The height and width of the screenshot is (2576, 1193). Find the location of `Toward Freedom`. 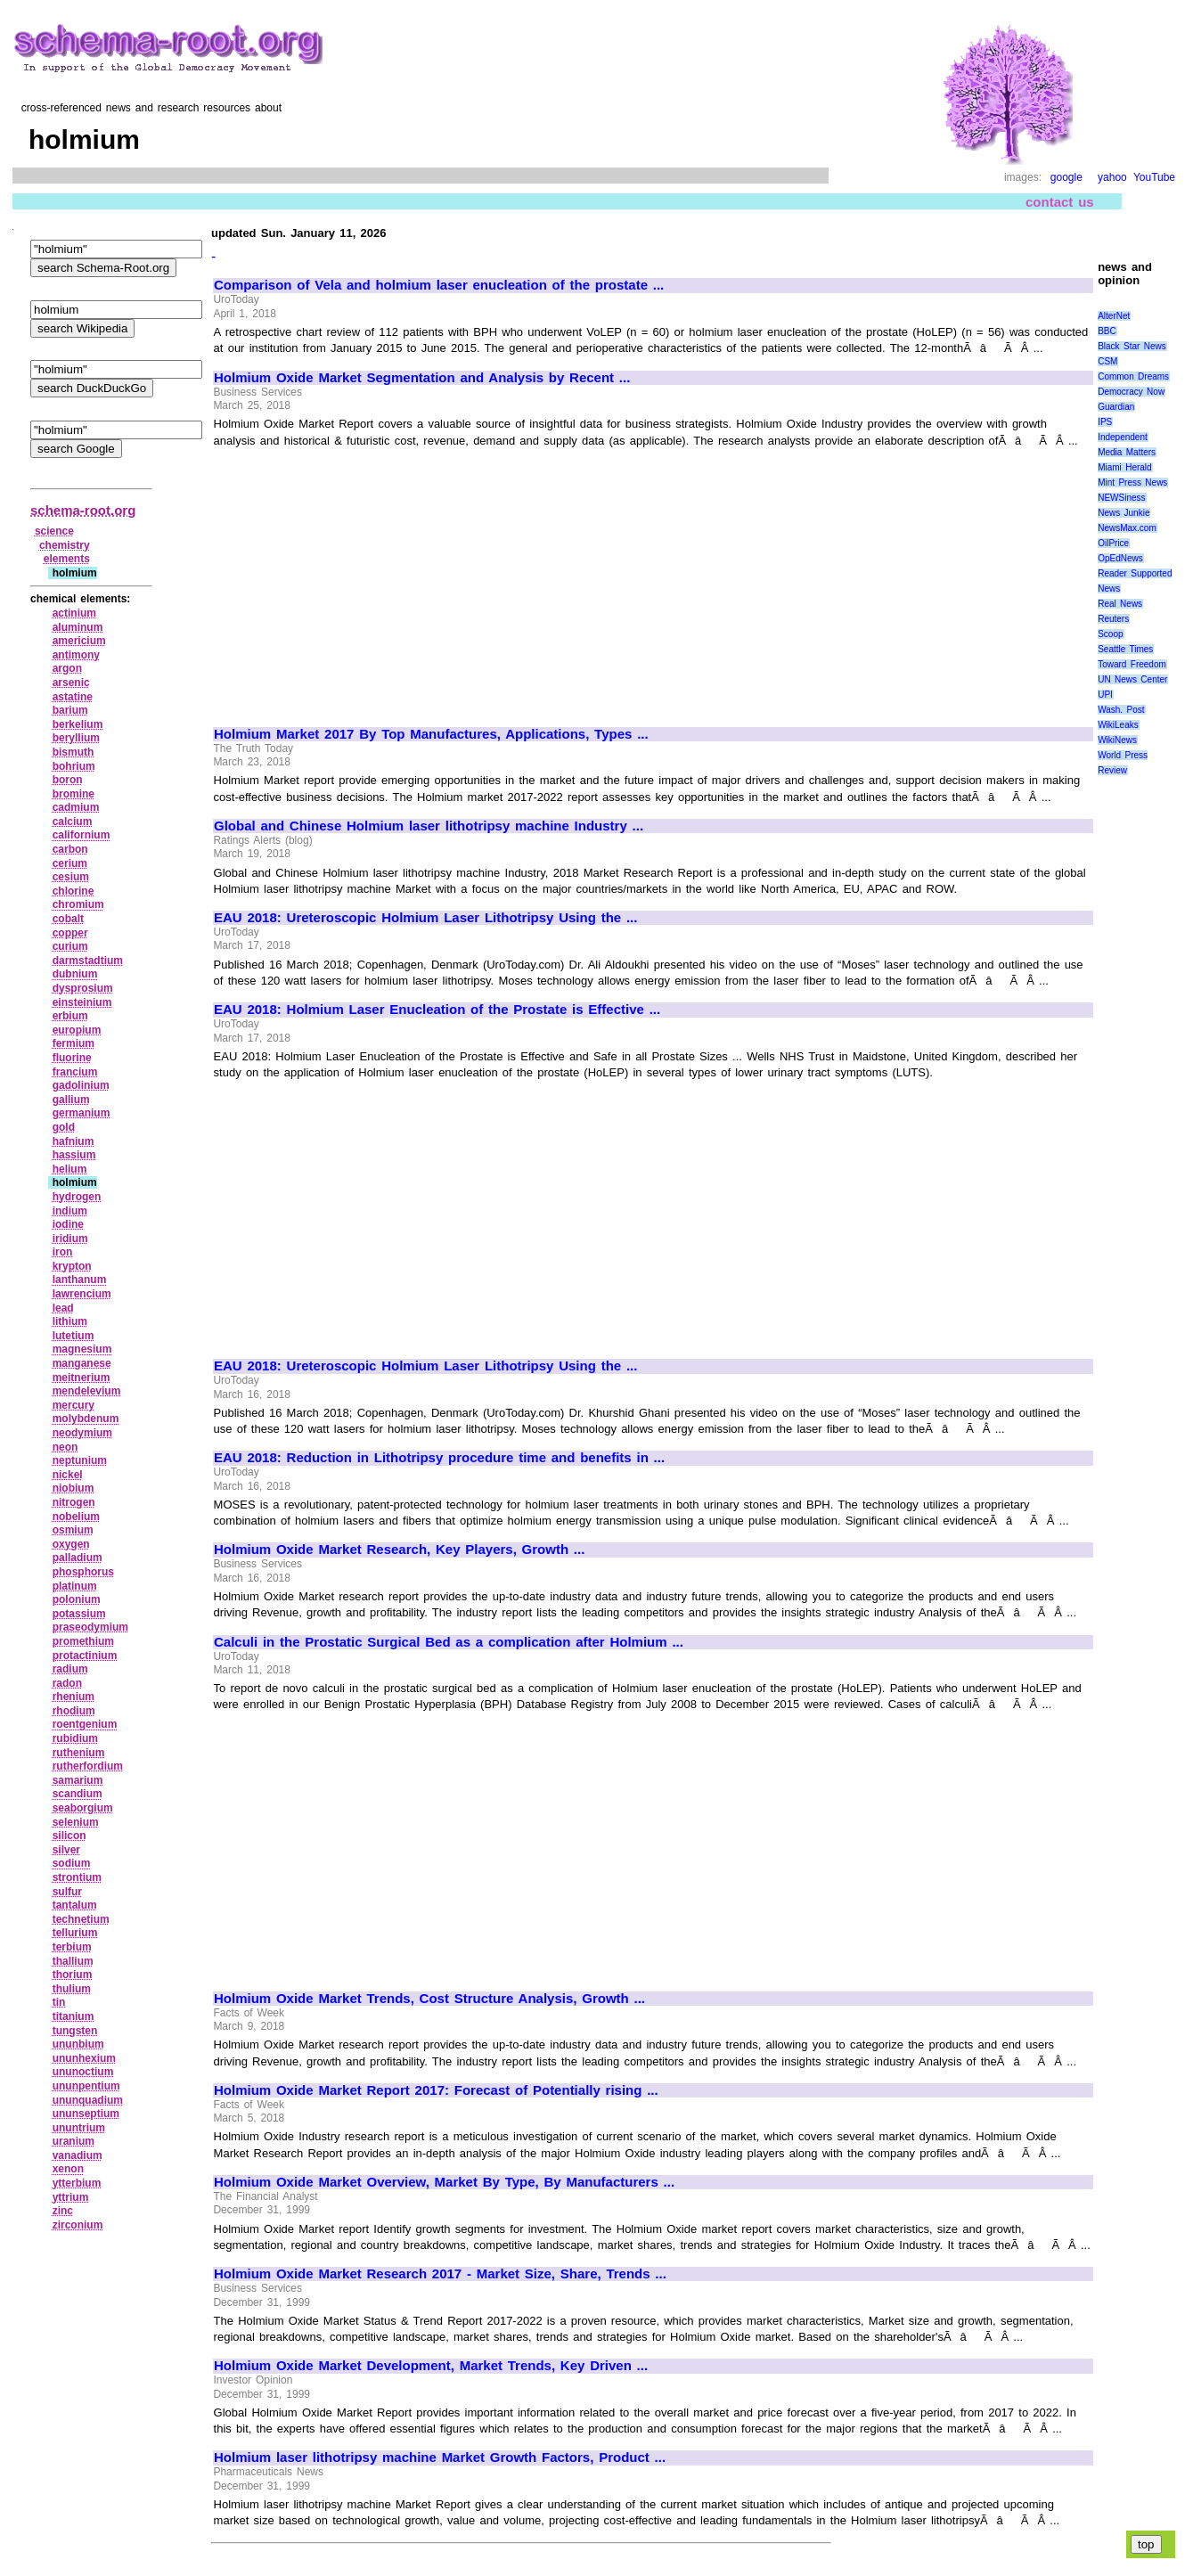

Toward Freedom is located at coordinates (1132, 664).